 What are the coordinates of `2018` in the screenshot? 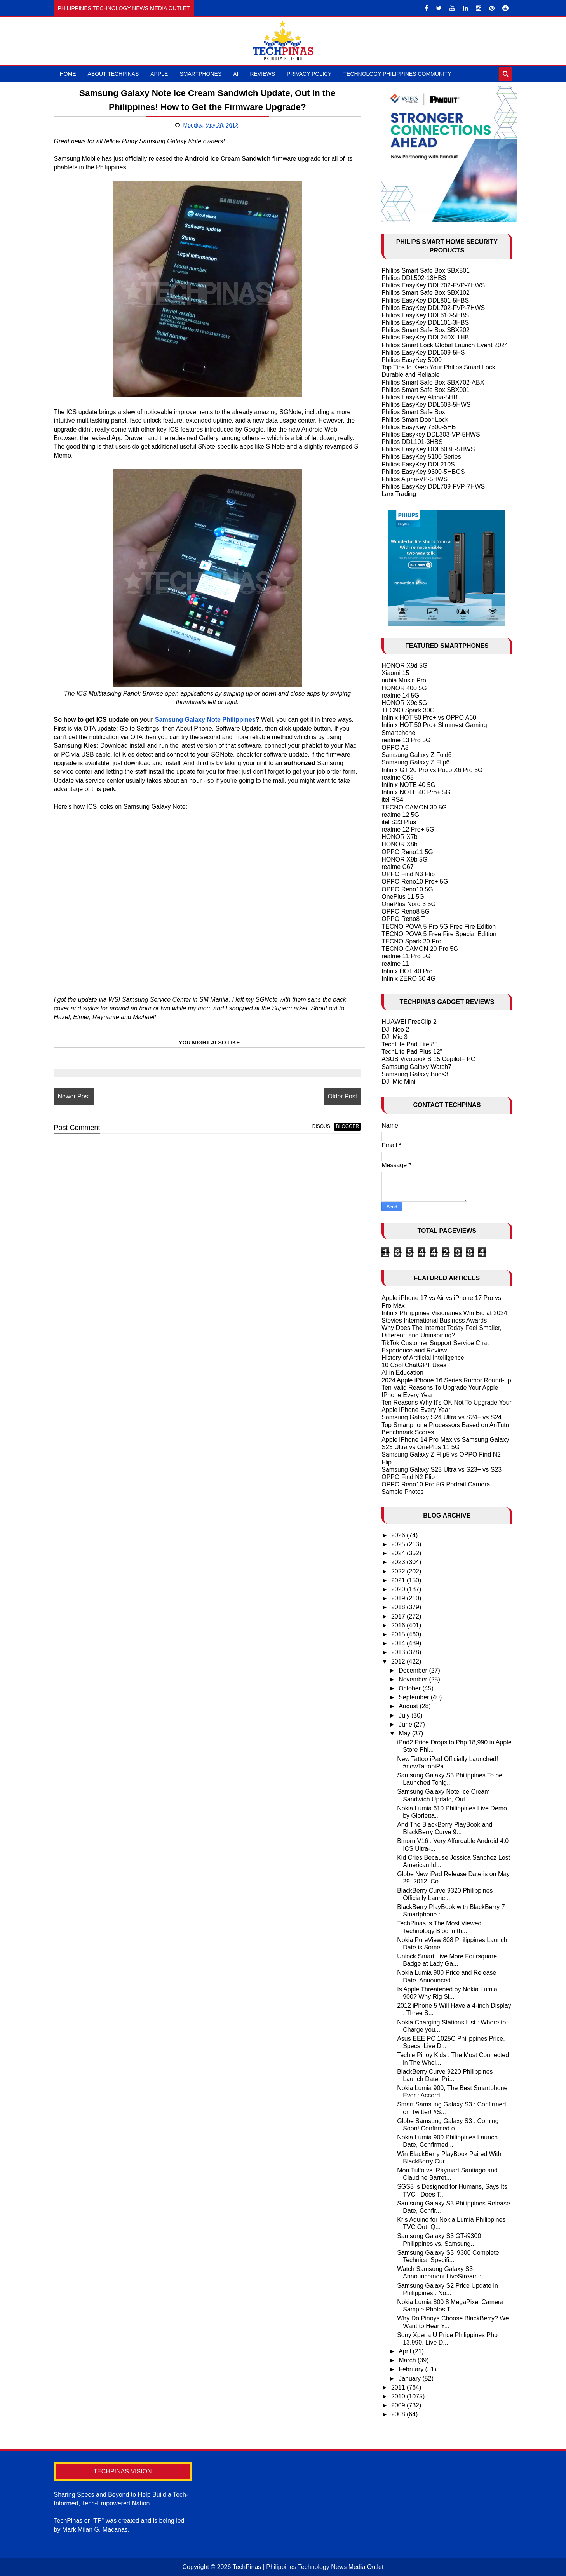 It's located at (399, 1607).